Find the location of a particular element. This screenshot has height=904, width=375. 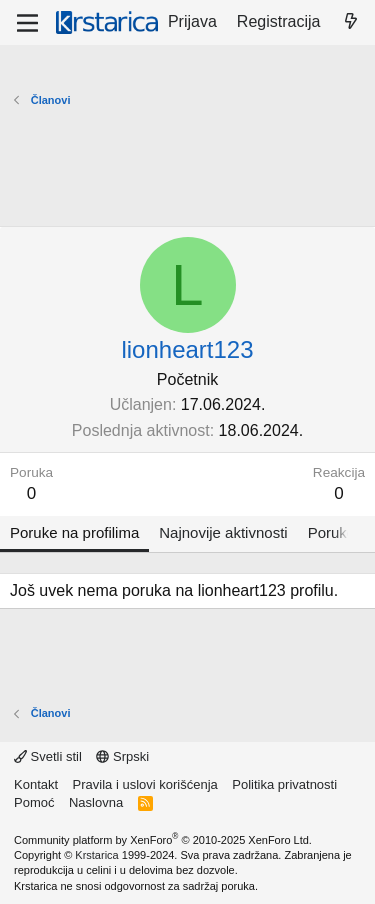

Naslovna is located at coordinates (96, 802).